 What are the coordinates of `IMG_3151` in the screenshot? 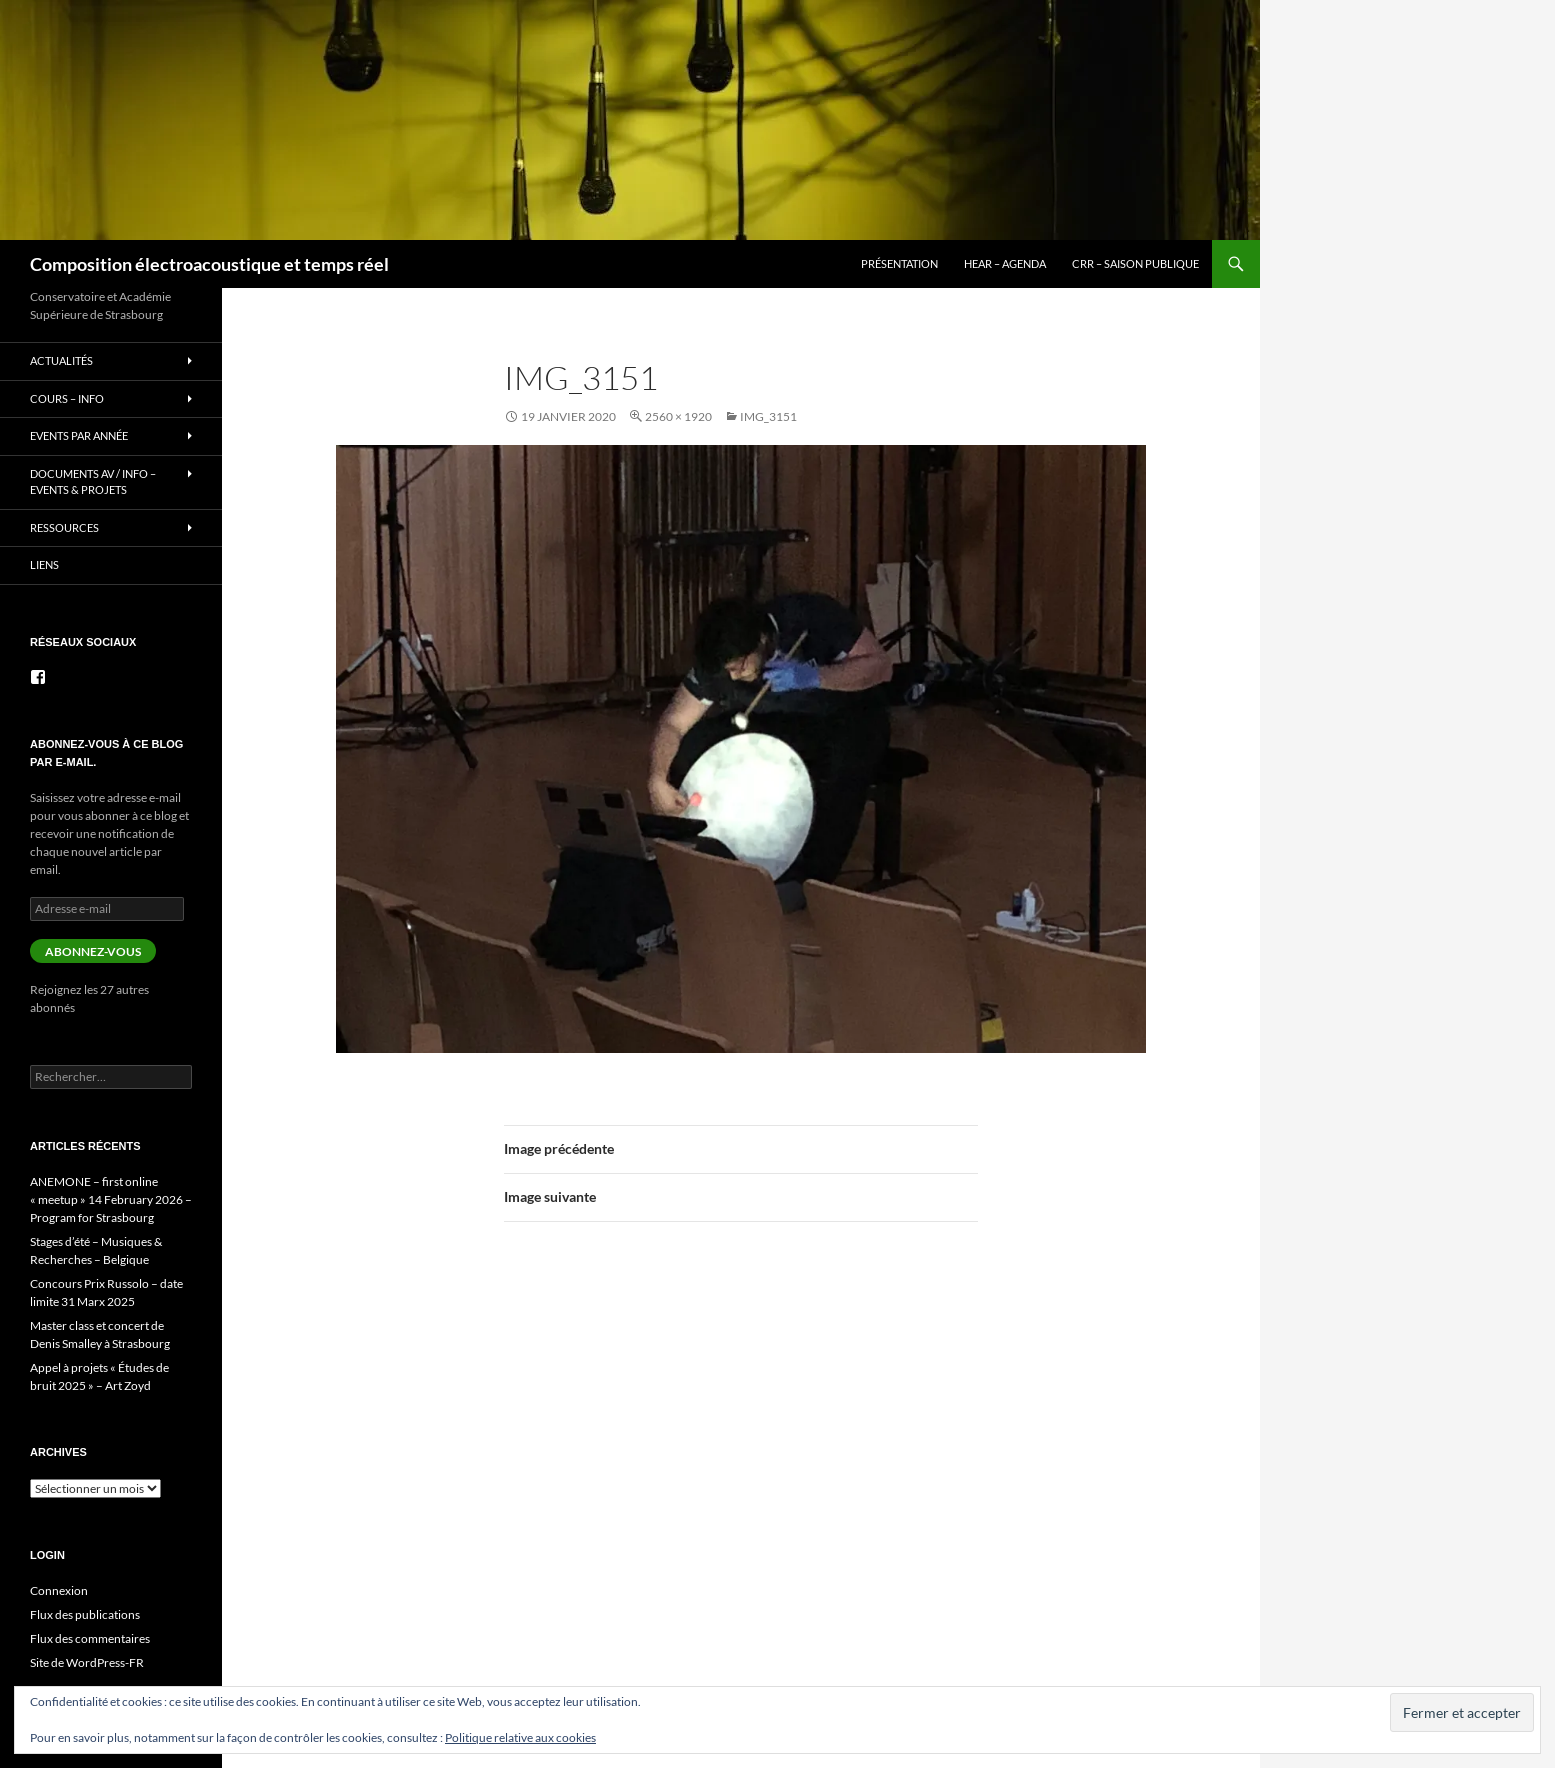 It's located at (768, 416).